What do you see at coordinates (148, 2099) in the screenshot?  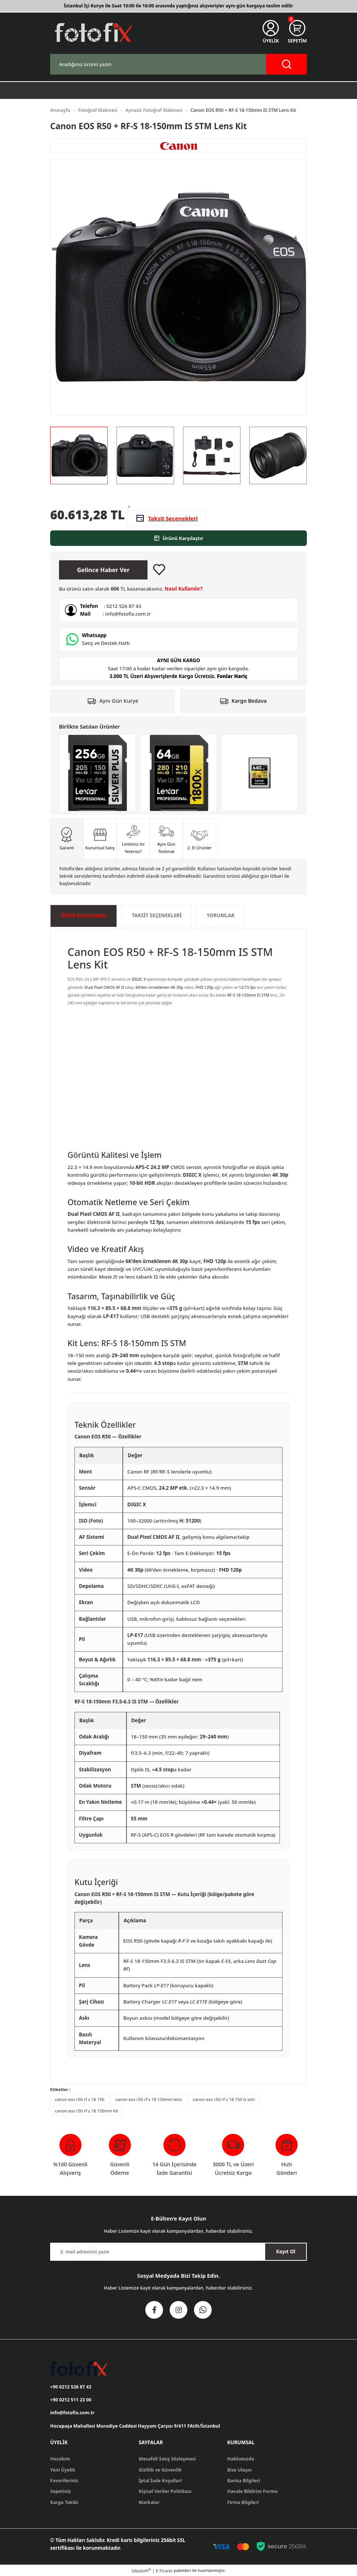 I see `canon eos r50 rf s 18 150mm lens` at bounding box center [148, 2099].